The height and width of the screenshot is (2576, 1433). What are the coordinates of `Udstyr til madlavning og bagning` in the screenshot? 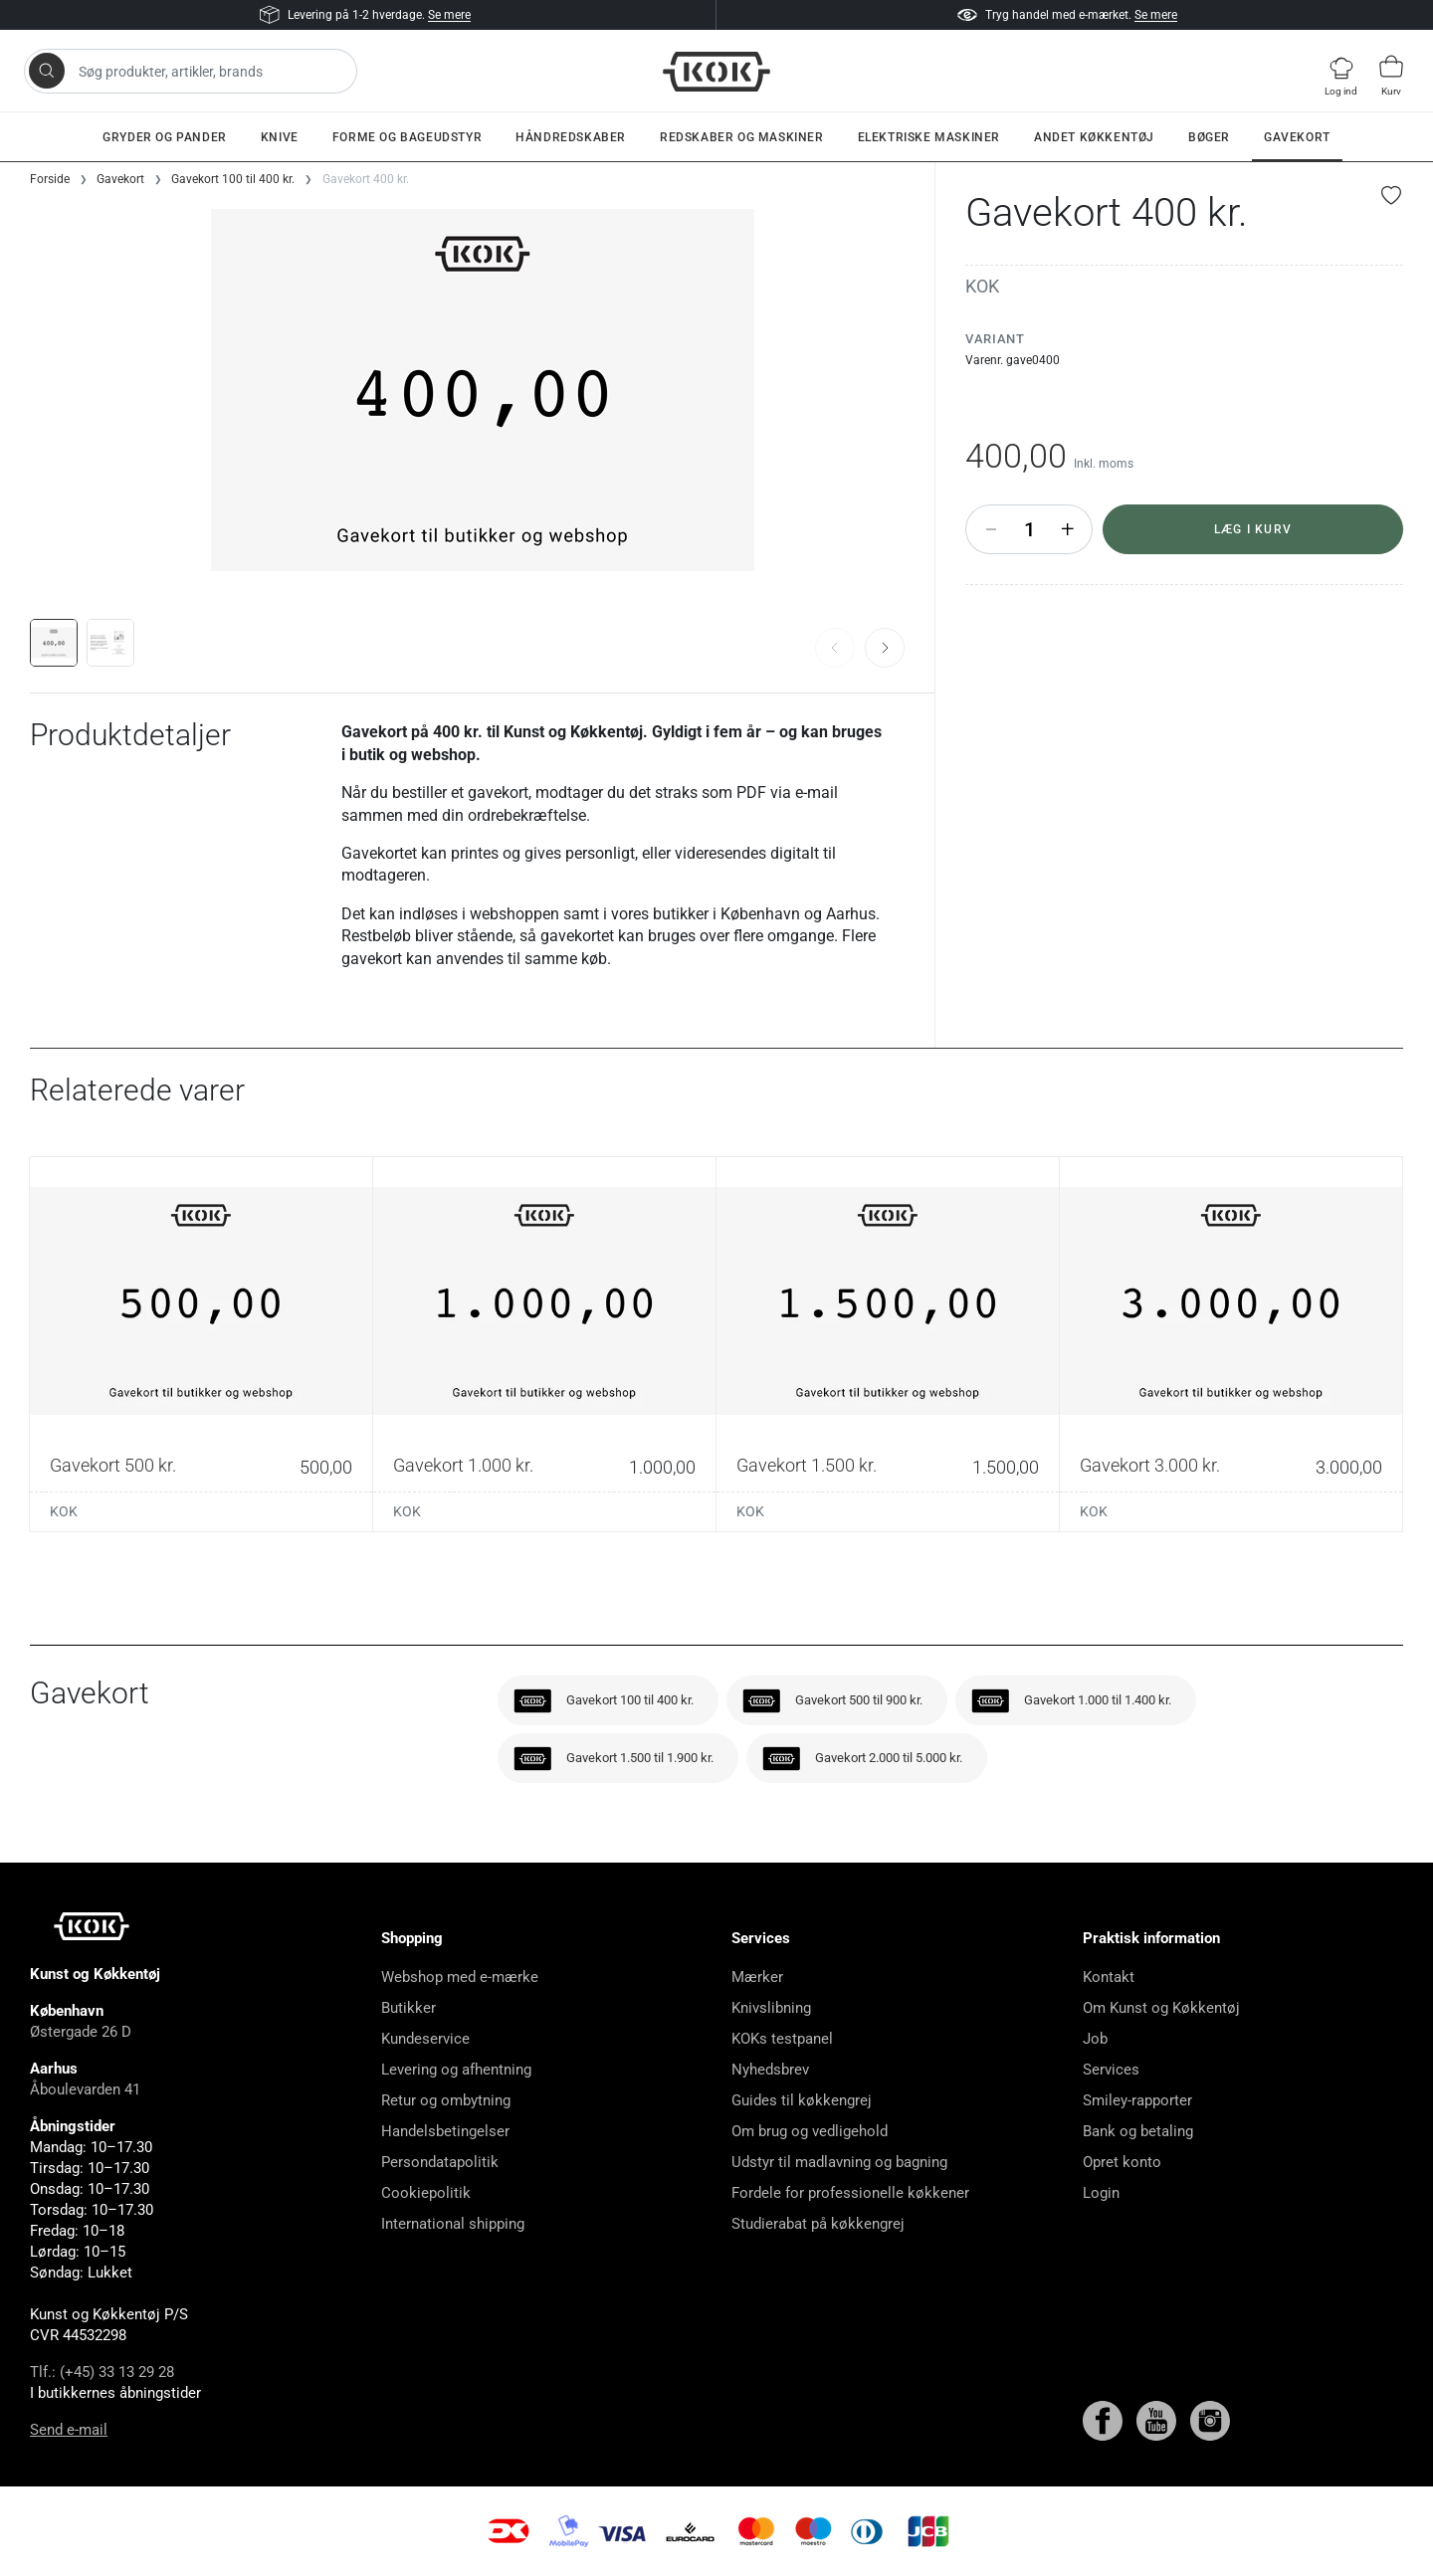 It's located at (839, 2162).